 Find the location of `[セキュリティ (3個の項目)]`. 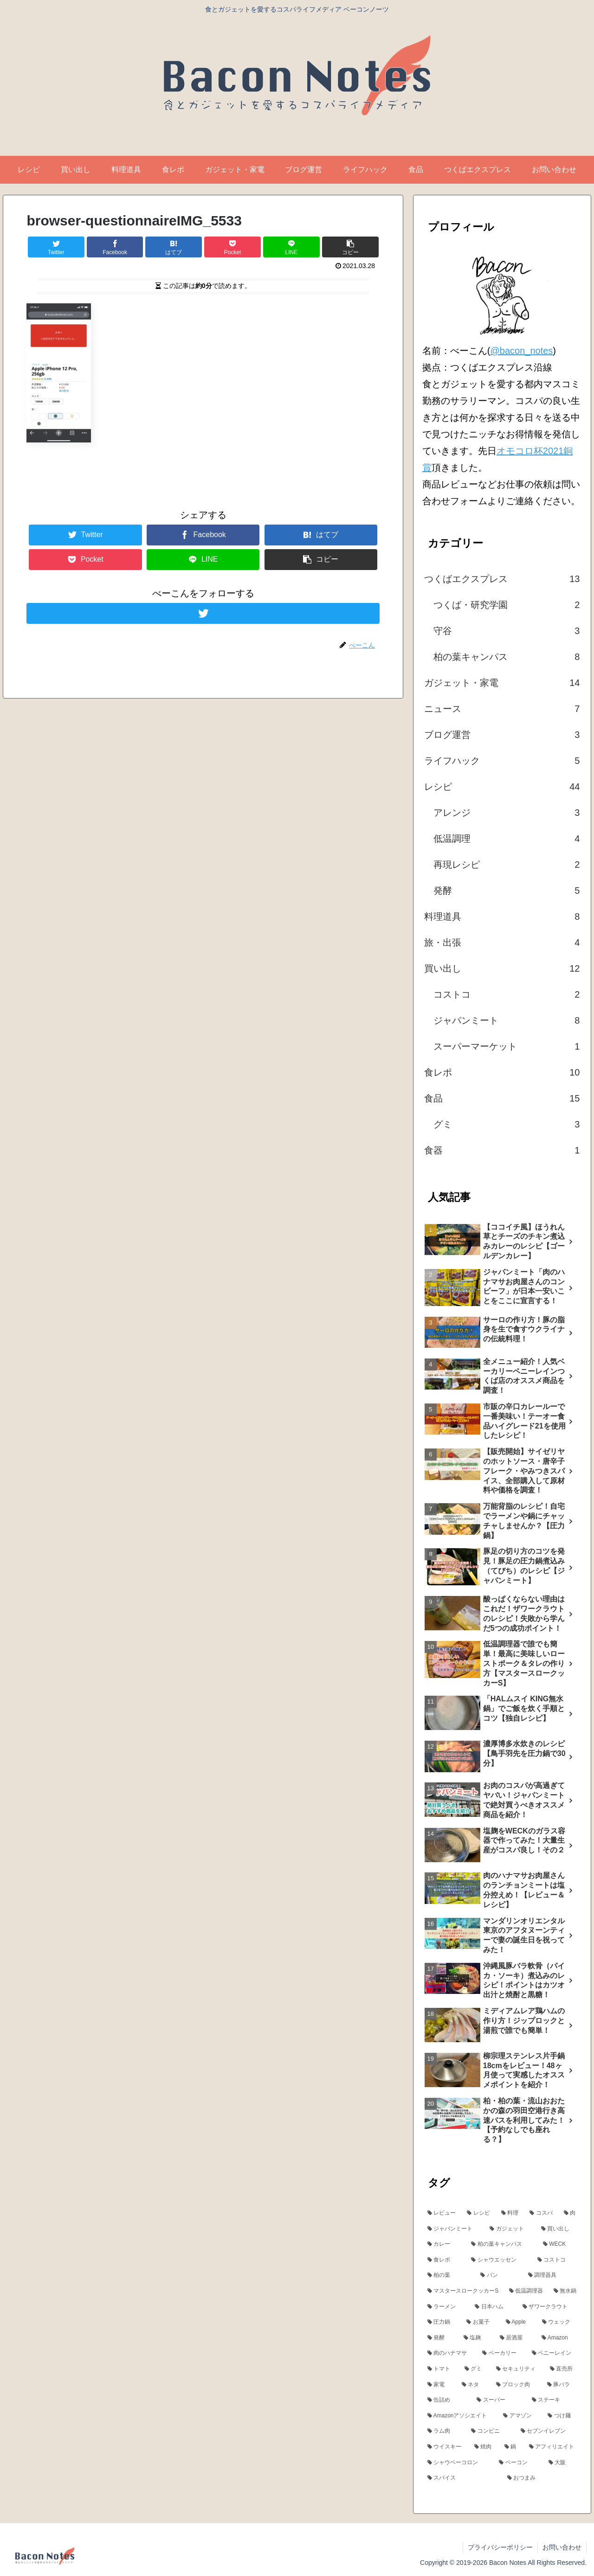

[セキュリティ (3個の項目)] is located at coordinates (518, 2369).